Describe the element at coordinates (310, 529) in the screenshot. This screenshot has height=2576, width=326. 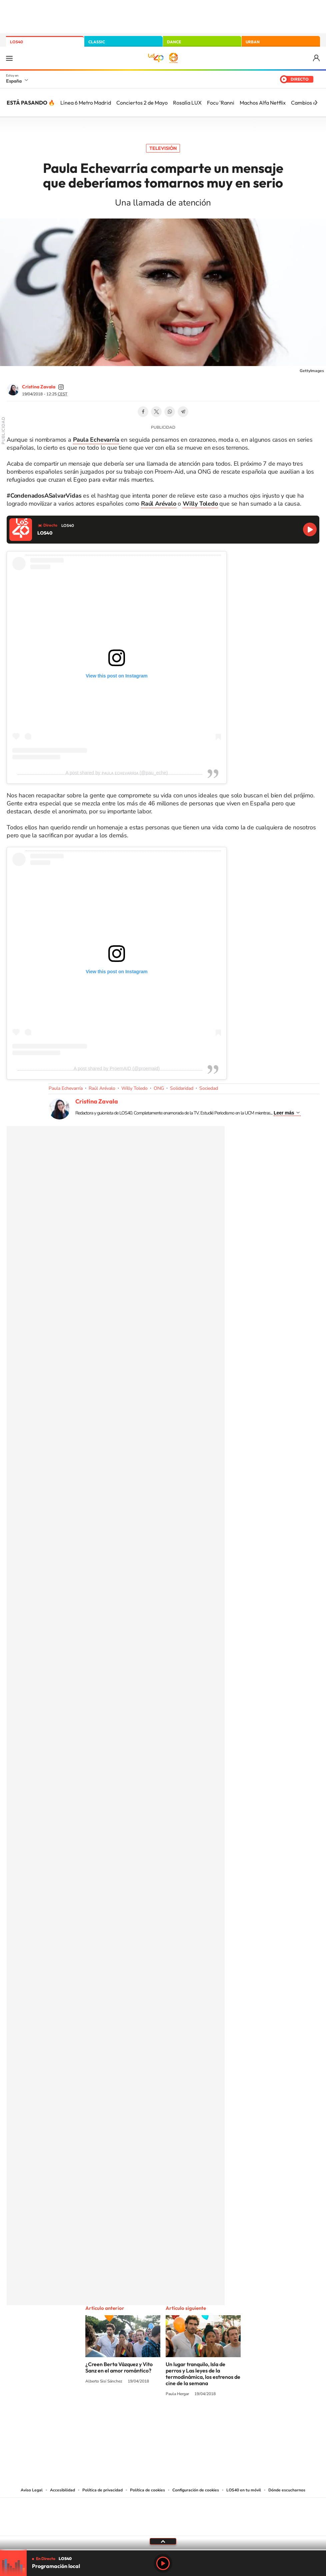
I see `Reproducir LOS40` at that location.